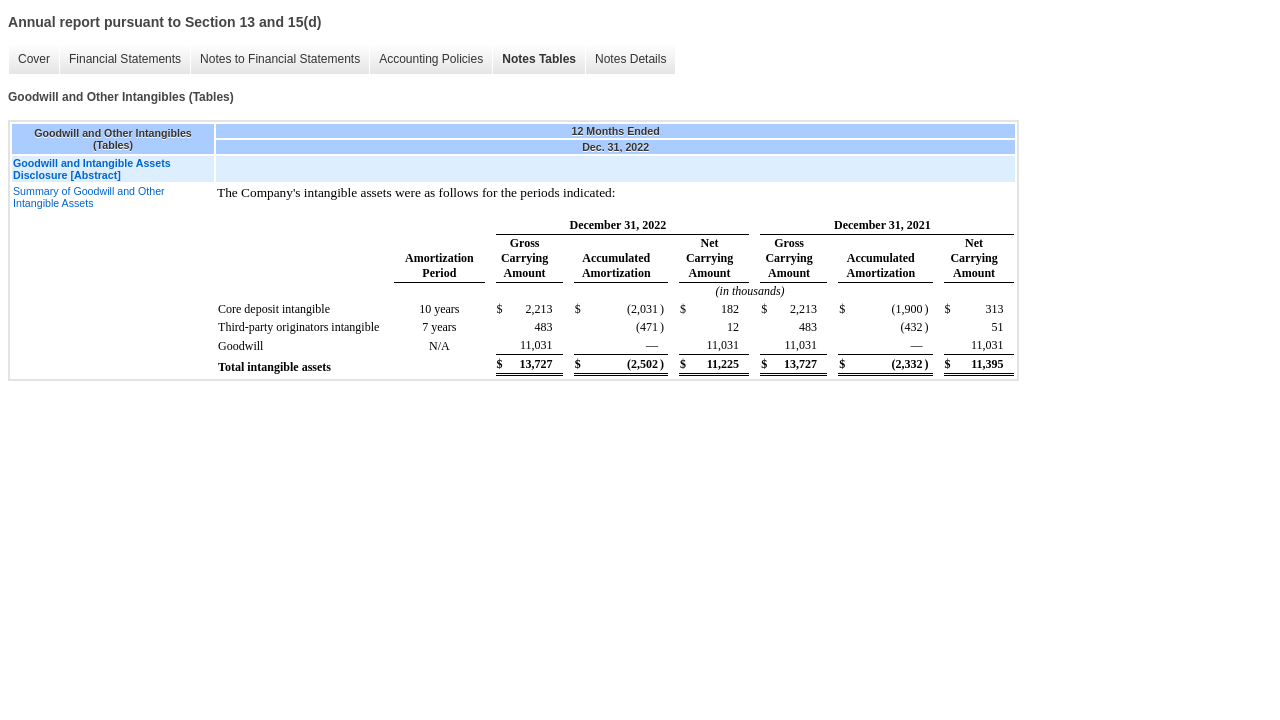  Describe the element at coordinates (630, 59) in the screenshot. I see `Notes Details` at that location.